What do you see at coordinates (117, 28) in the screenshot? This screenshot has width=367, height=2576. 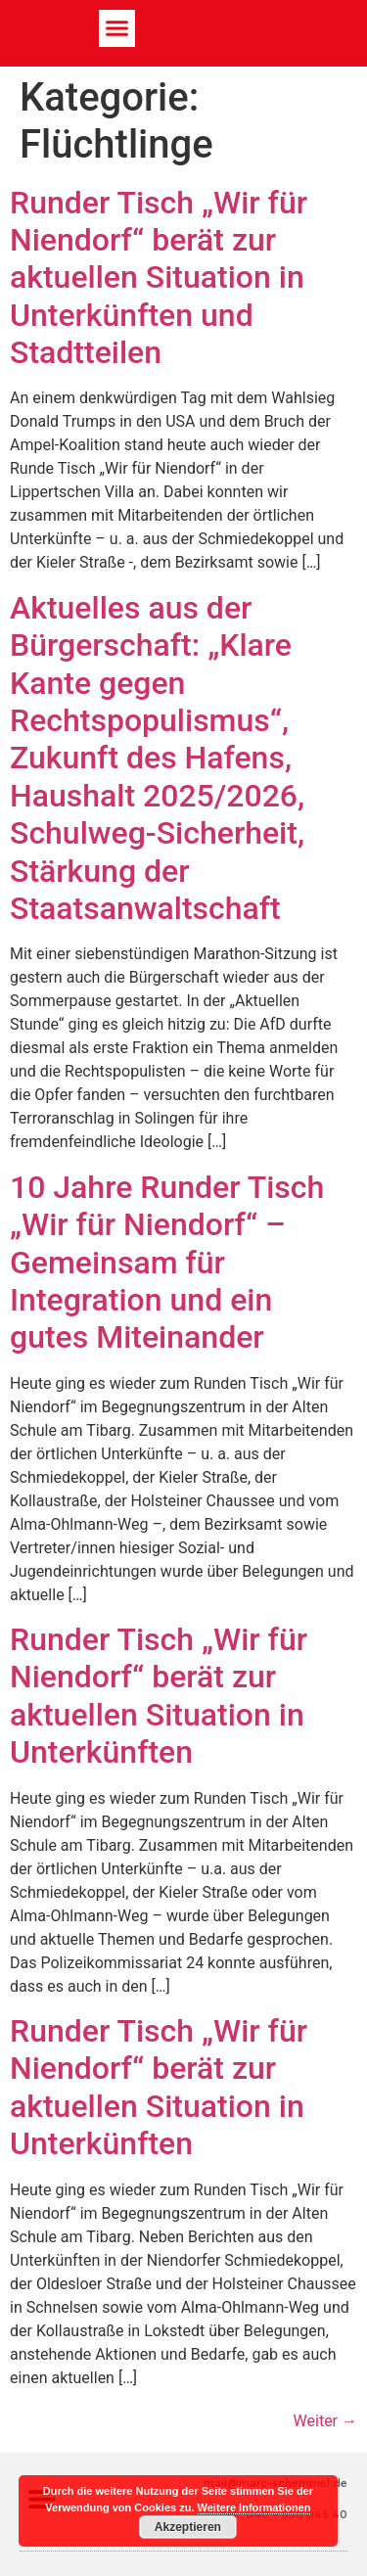 I see `[button]` at bounding box center [117, 28].